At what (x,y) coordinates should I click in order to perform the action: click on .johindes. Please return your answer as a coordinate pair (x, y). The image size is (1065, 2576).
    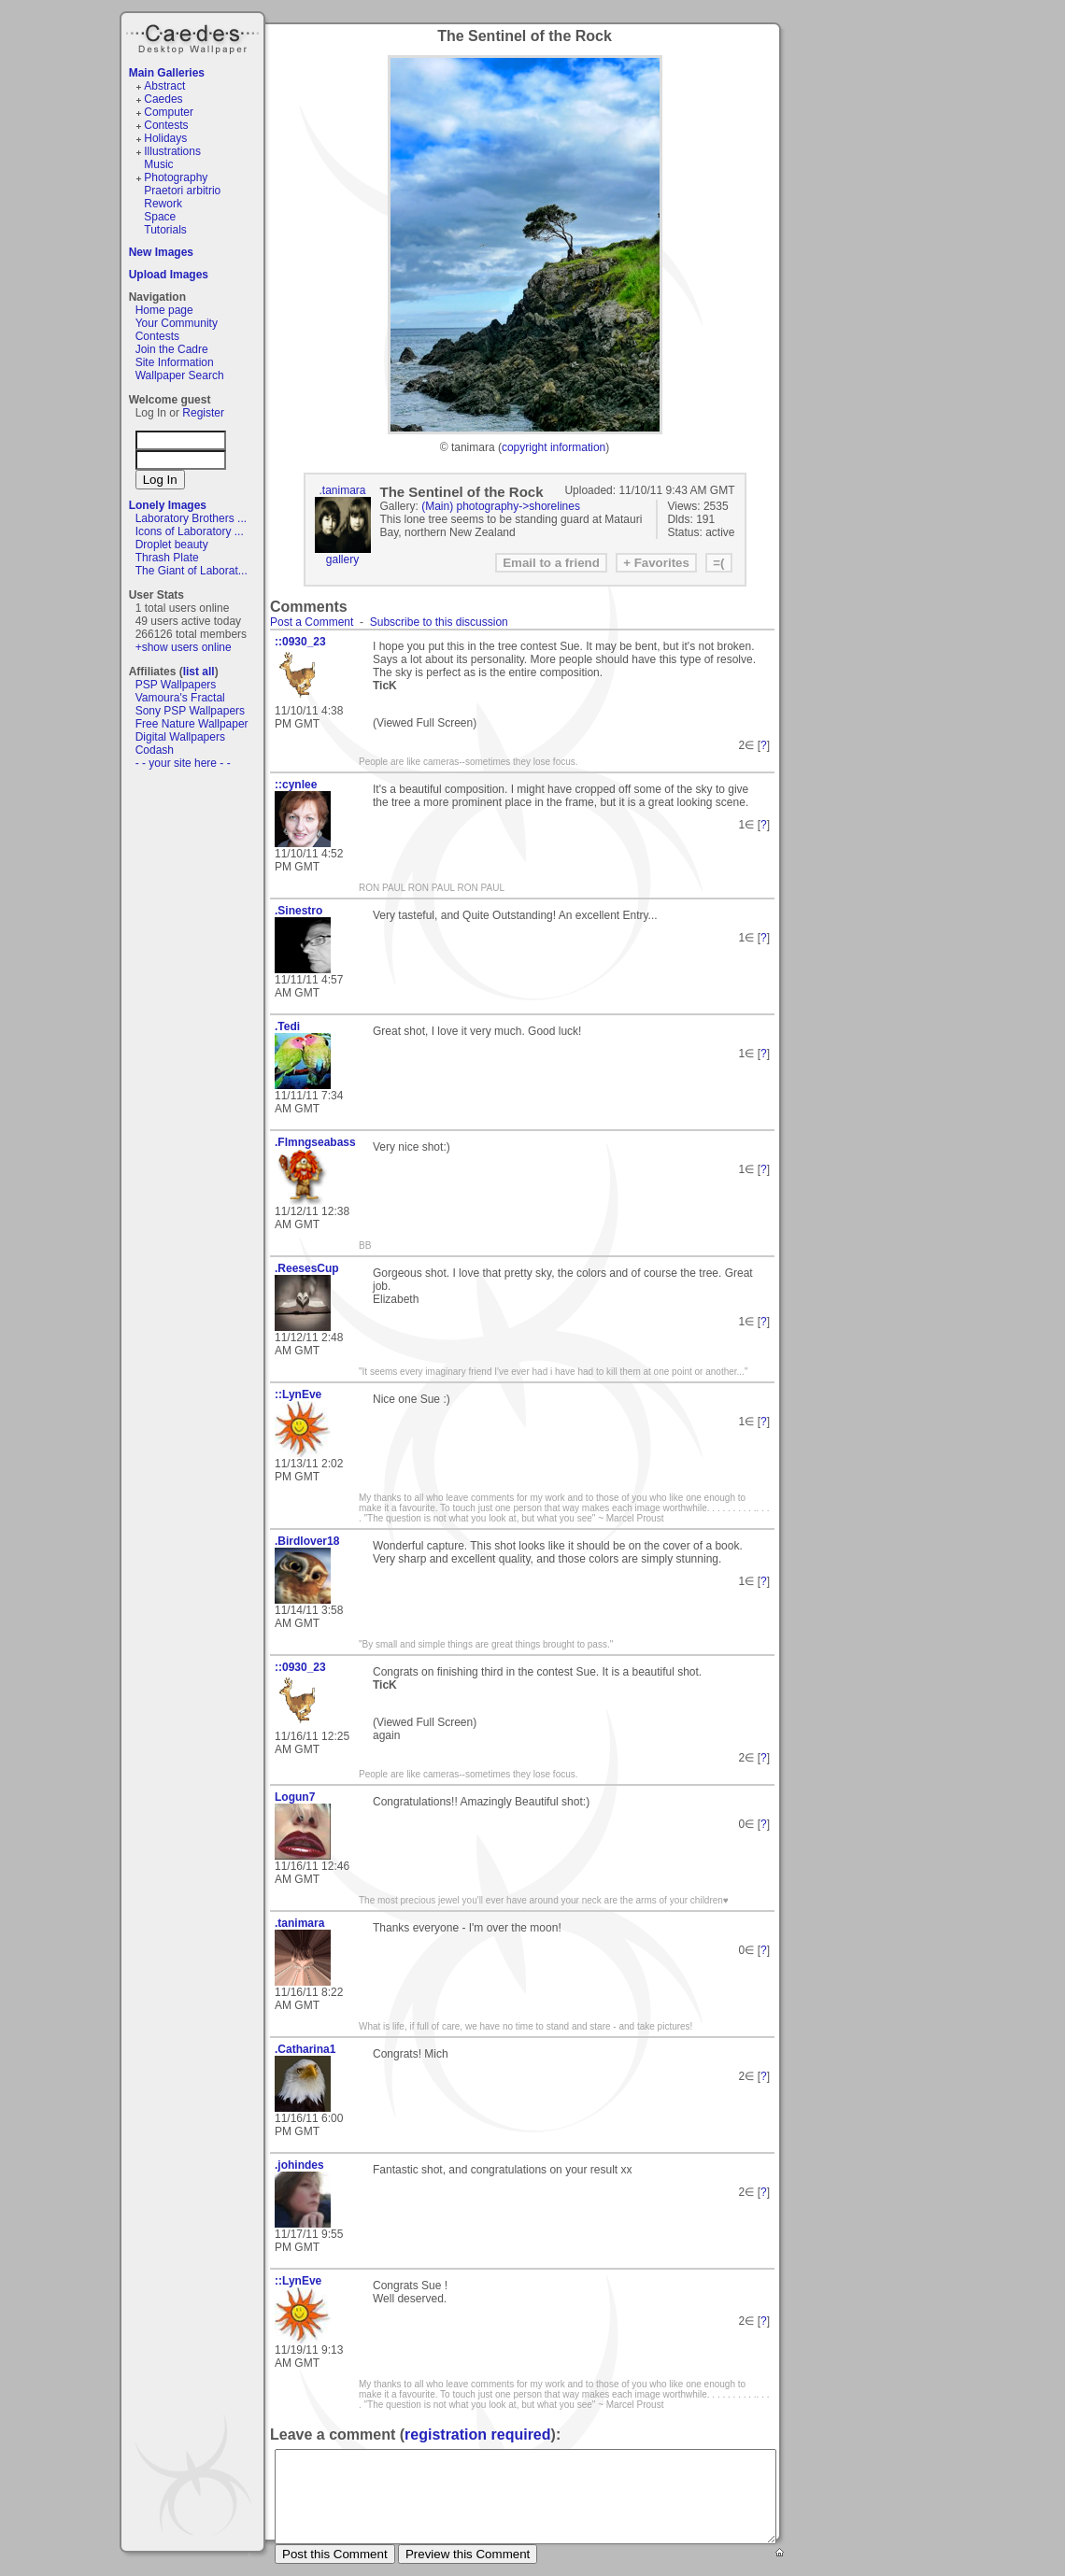
    Looking at the image, I should click on (299, 2165).